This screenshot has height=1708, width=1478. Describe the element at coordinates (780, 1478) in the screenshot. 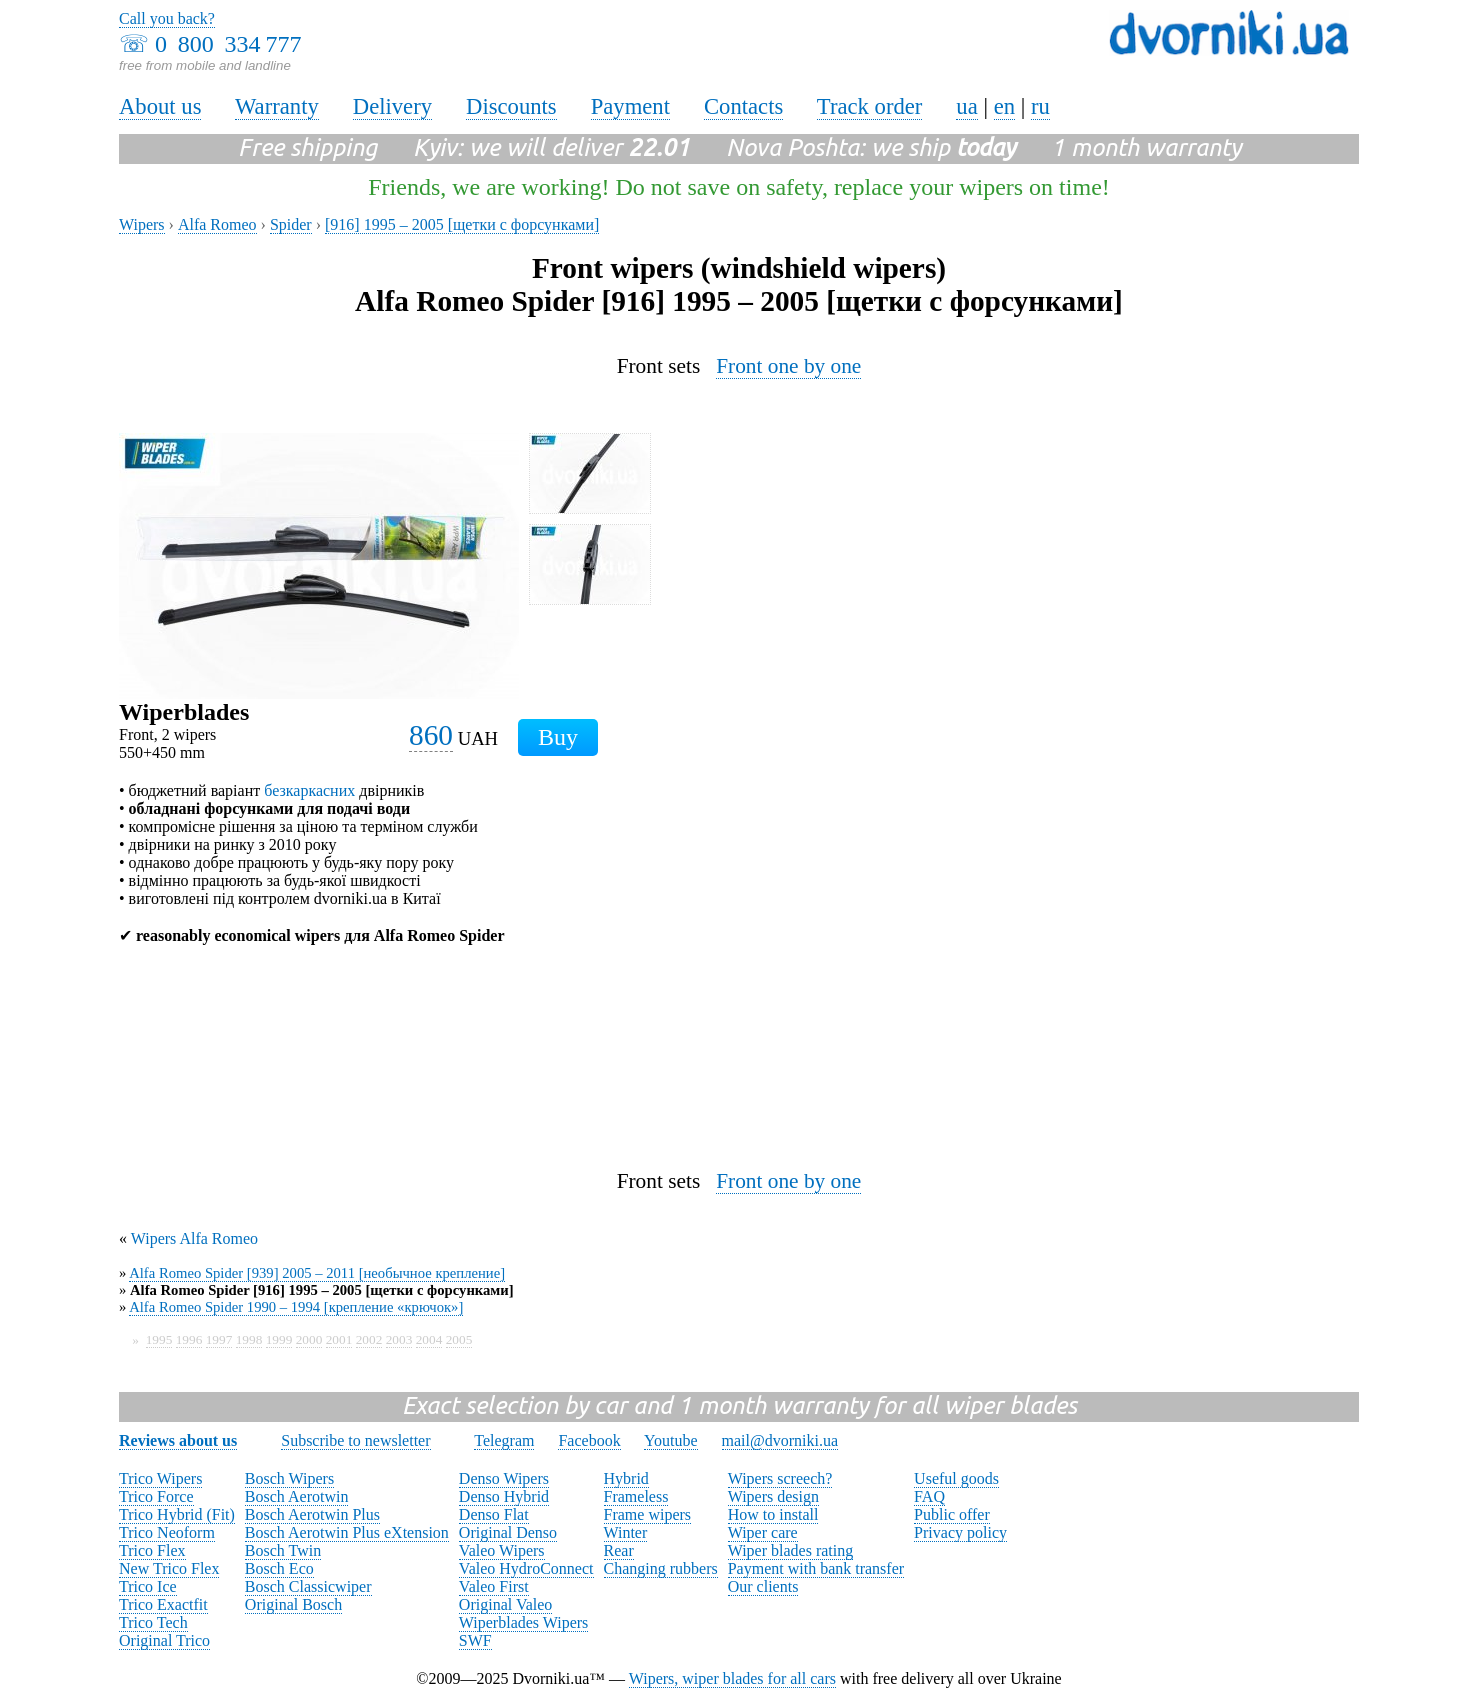

I see `Wipers screech?` at that location.